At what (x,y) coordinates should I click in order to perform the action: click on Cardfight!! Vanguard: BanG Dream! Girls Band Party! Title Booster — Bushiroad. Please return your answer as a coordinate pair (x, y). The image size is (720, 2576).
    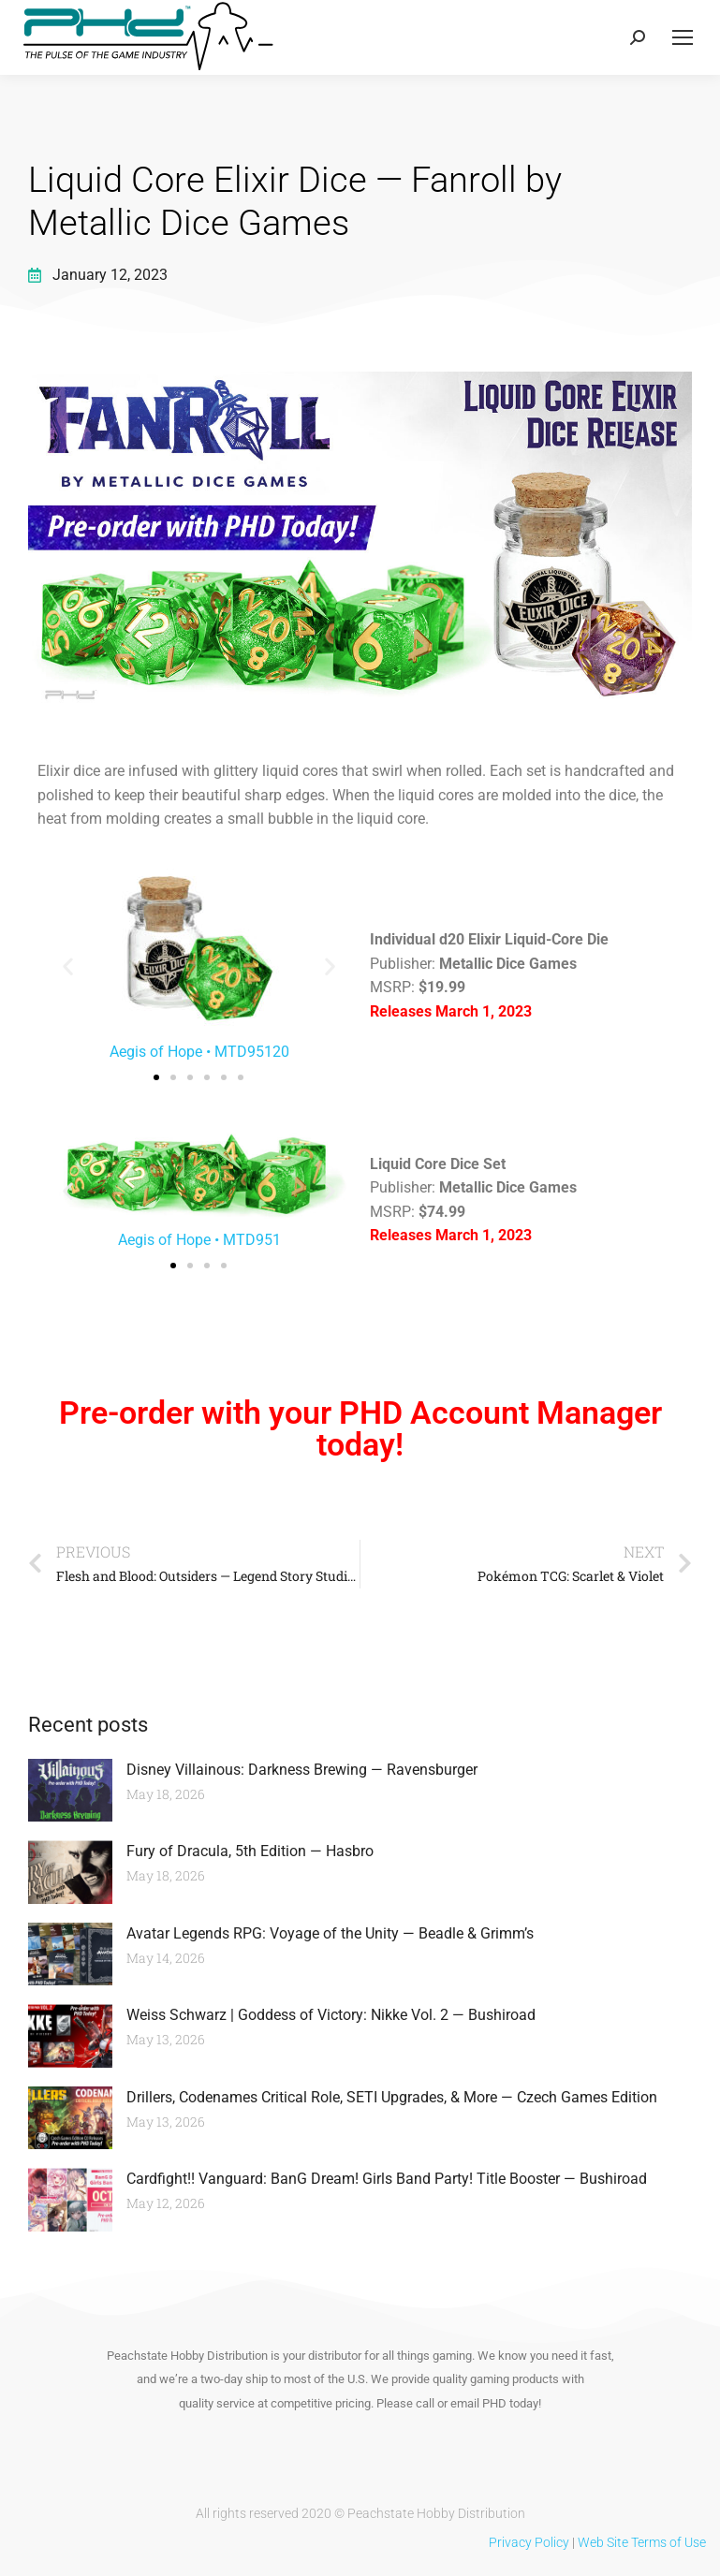
    Looking at the image, I should click on (386, 2179).